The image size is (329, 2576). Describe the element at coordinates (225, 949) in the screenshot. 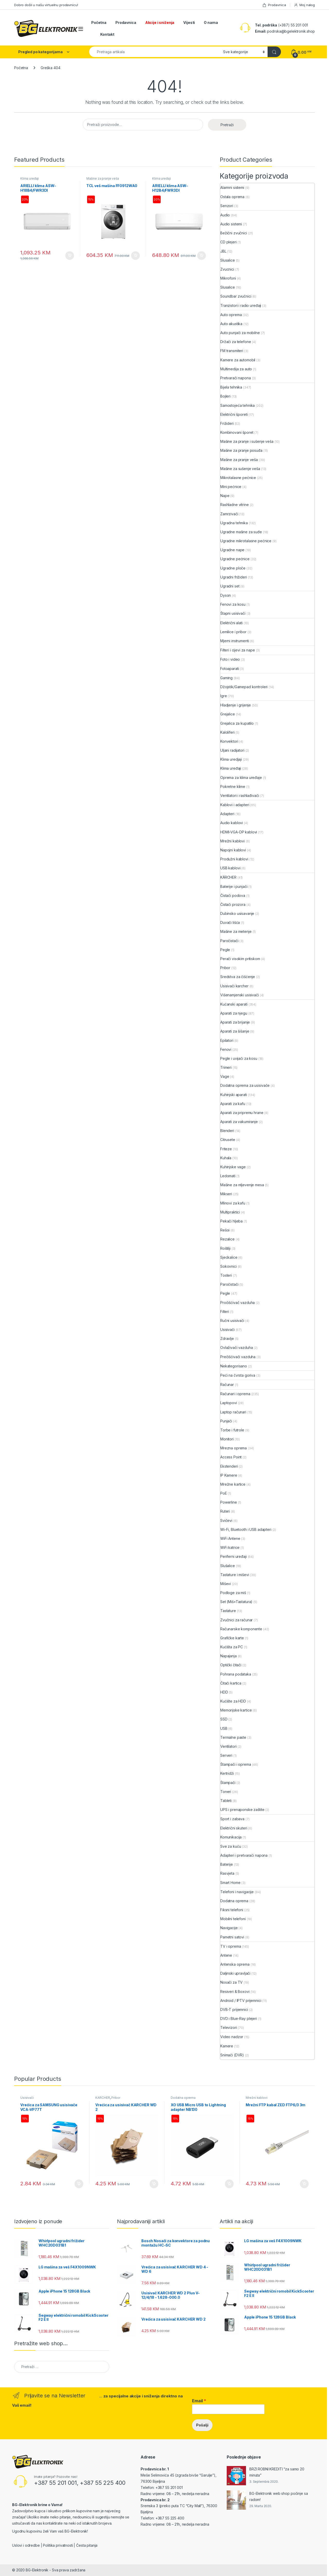

I see `Pegle` at that location.